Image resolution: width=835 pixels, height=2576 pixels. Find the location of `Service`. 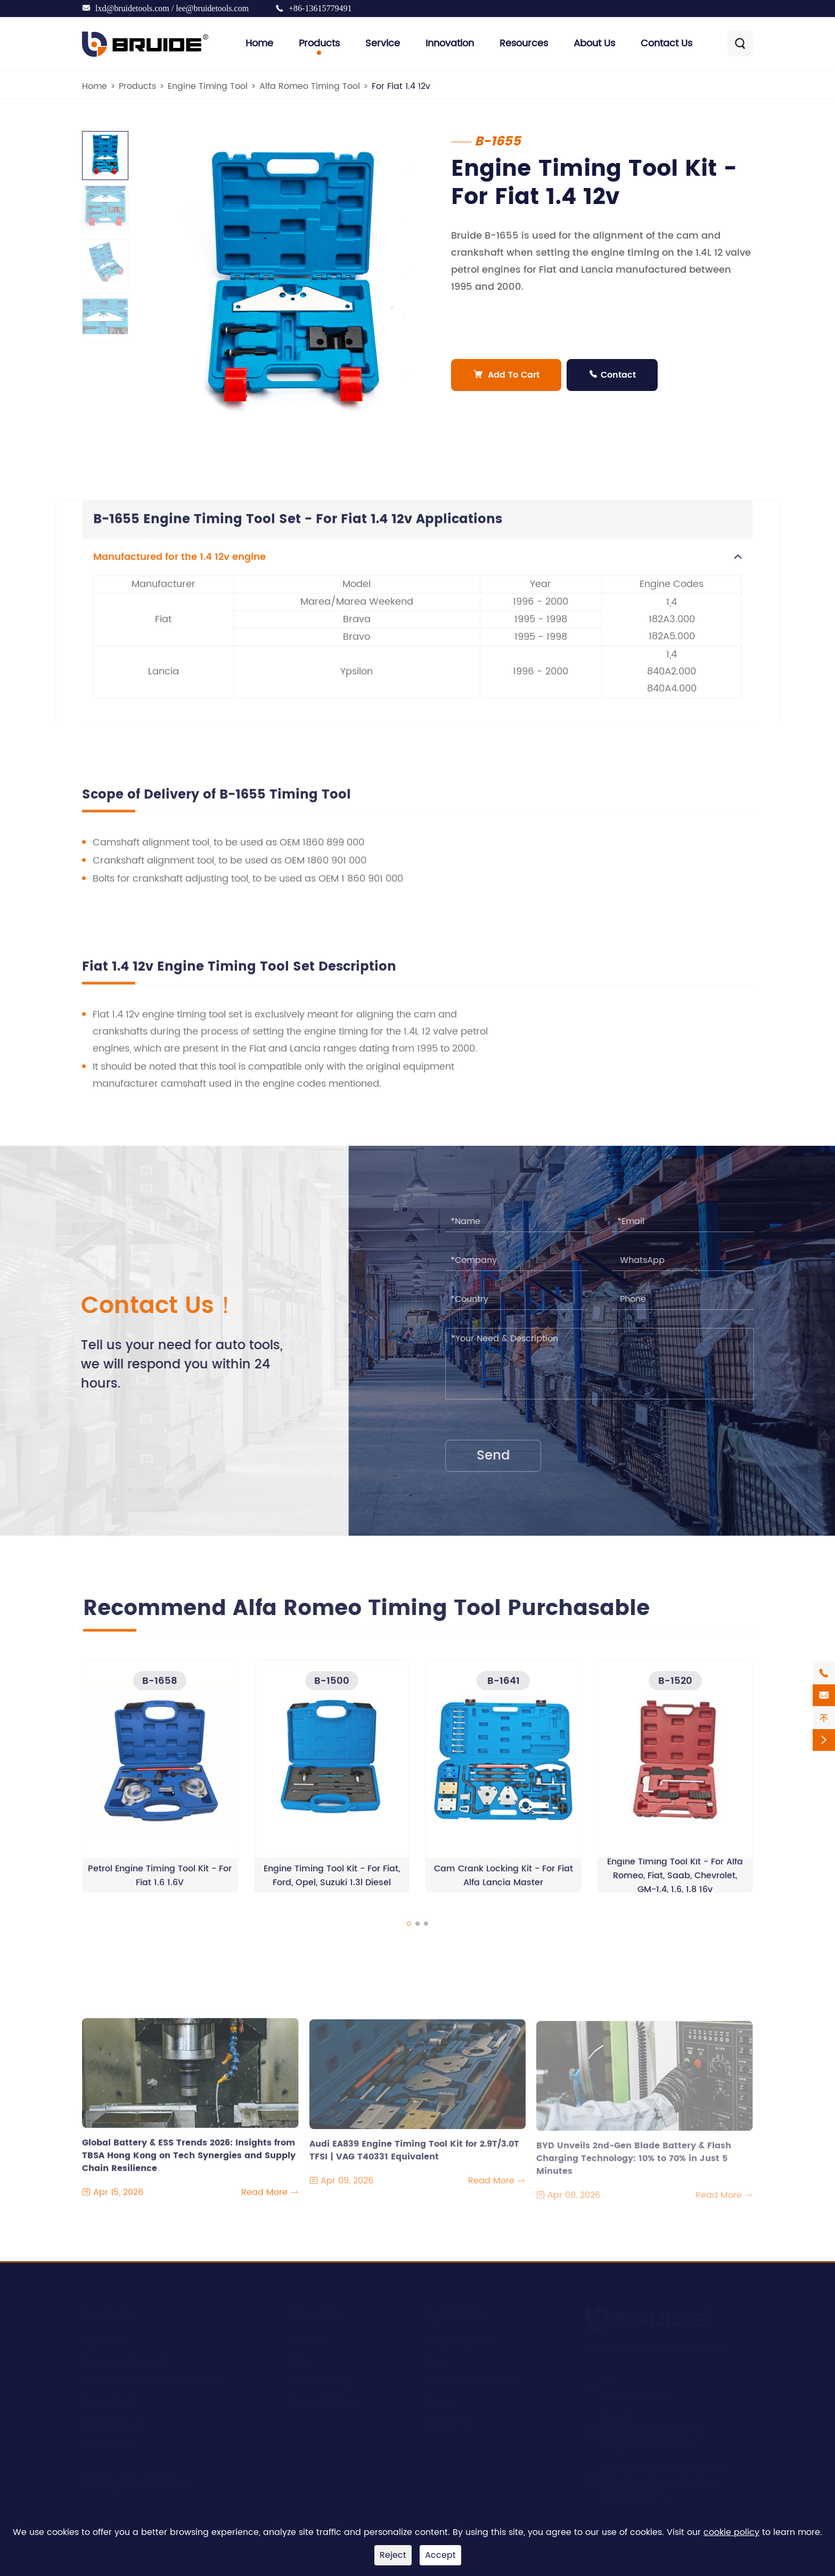

Service is located at coordinates (382, 43).